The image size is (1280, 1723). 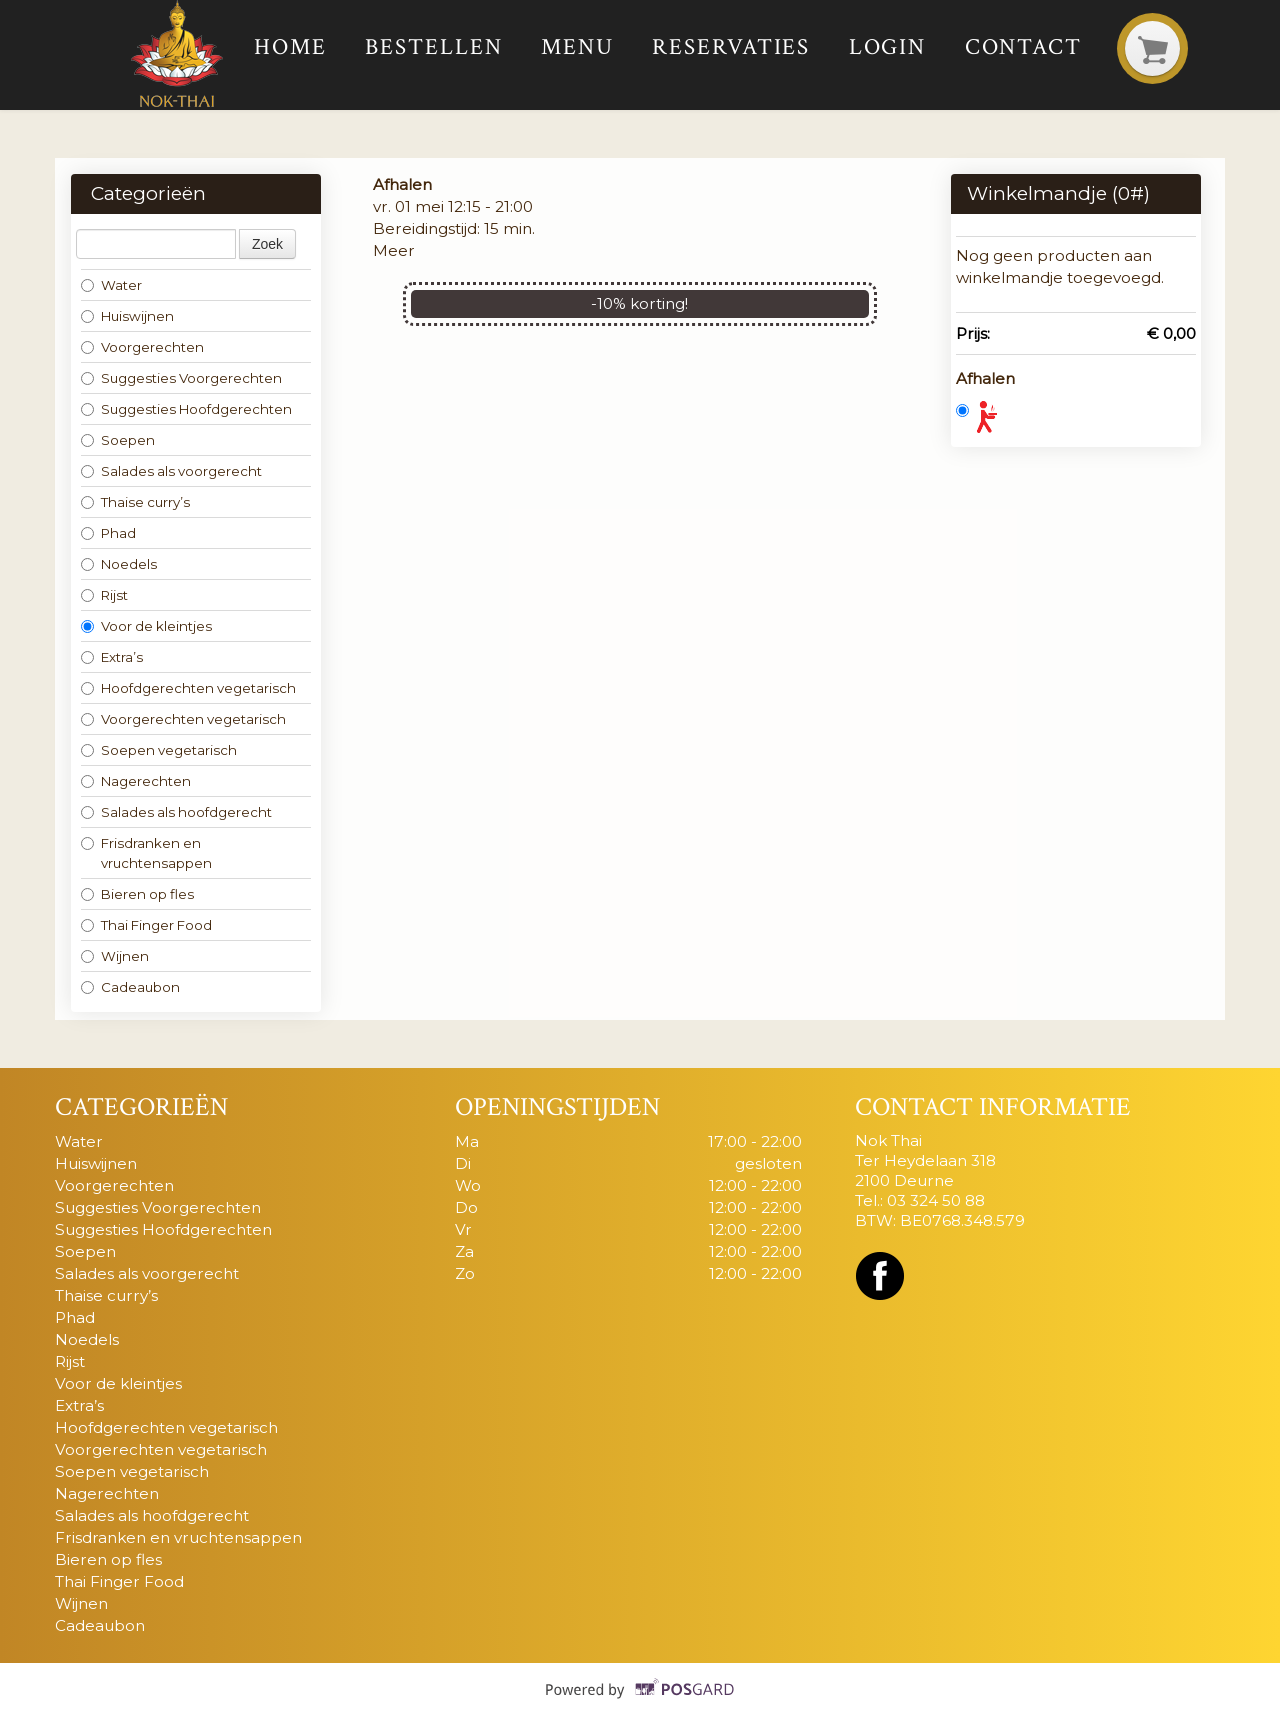 What do you see at coordinates (888, 47) in the screenshot?
I see `Login` at bounding box center [888, 47].